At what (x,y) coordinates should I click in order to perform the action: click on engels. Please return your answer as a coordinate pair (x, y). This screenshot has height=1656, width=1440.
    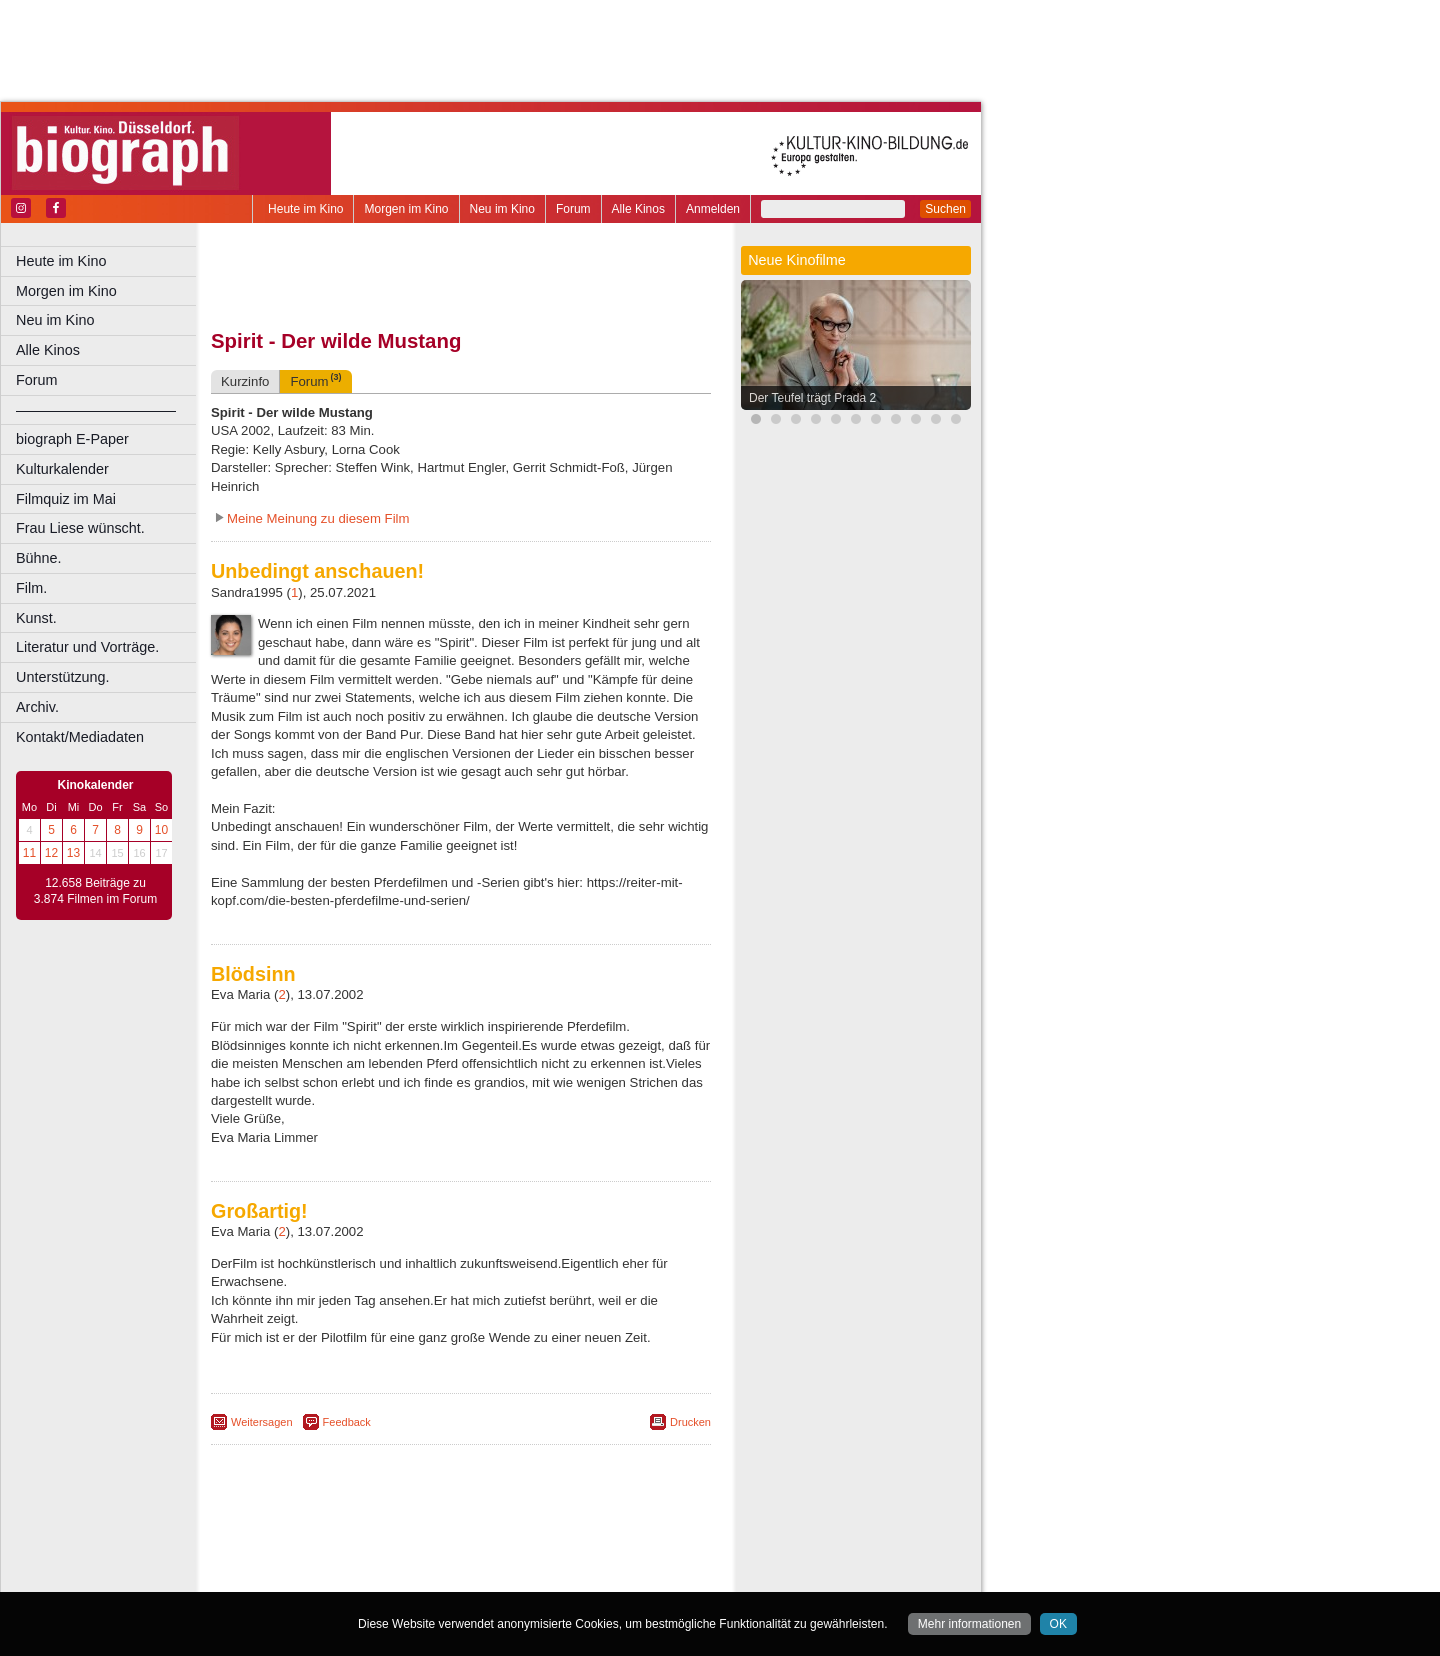
    Looking at the image, I should click on (401, 1560).